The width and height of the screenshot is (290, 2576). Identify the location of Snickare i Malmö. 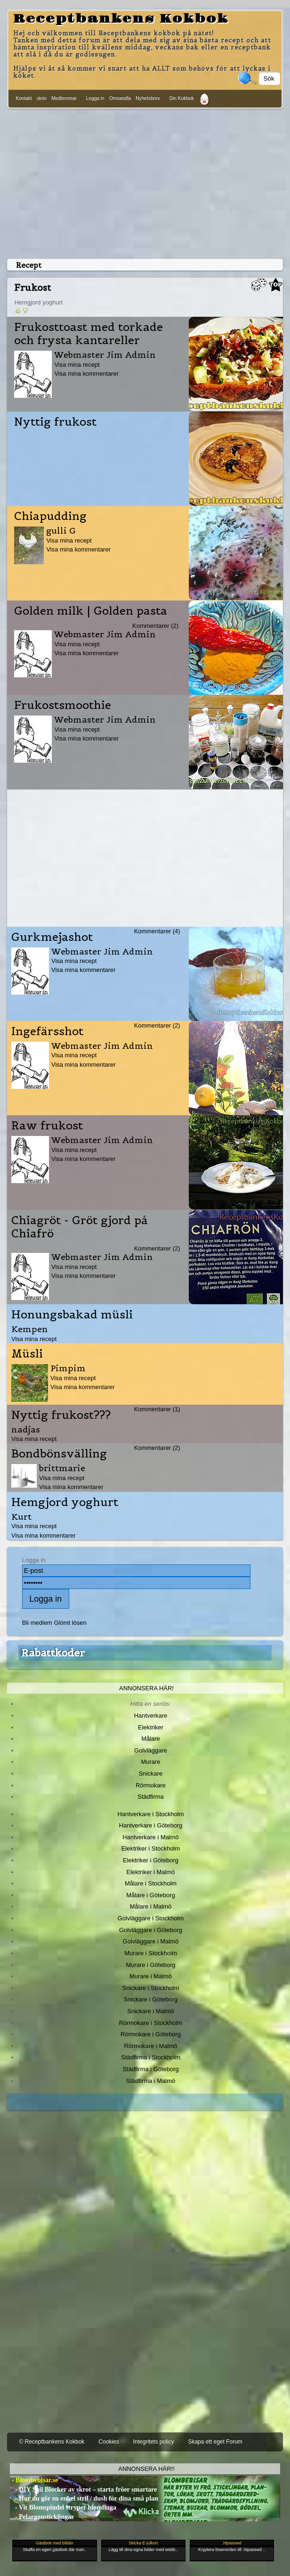
(150, 2011).